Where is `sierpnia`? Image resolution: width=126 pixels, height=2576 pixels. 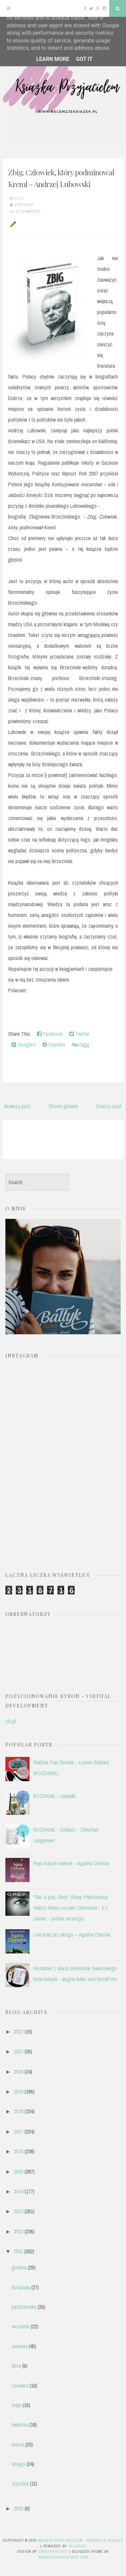 sierpnia is located at coordinates (19, 2346).